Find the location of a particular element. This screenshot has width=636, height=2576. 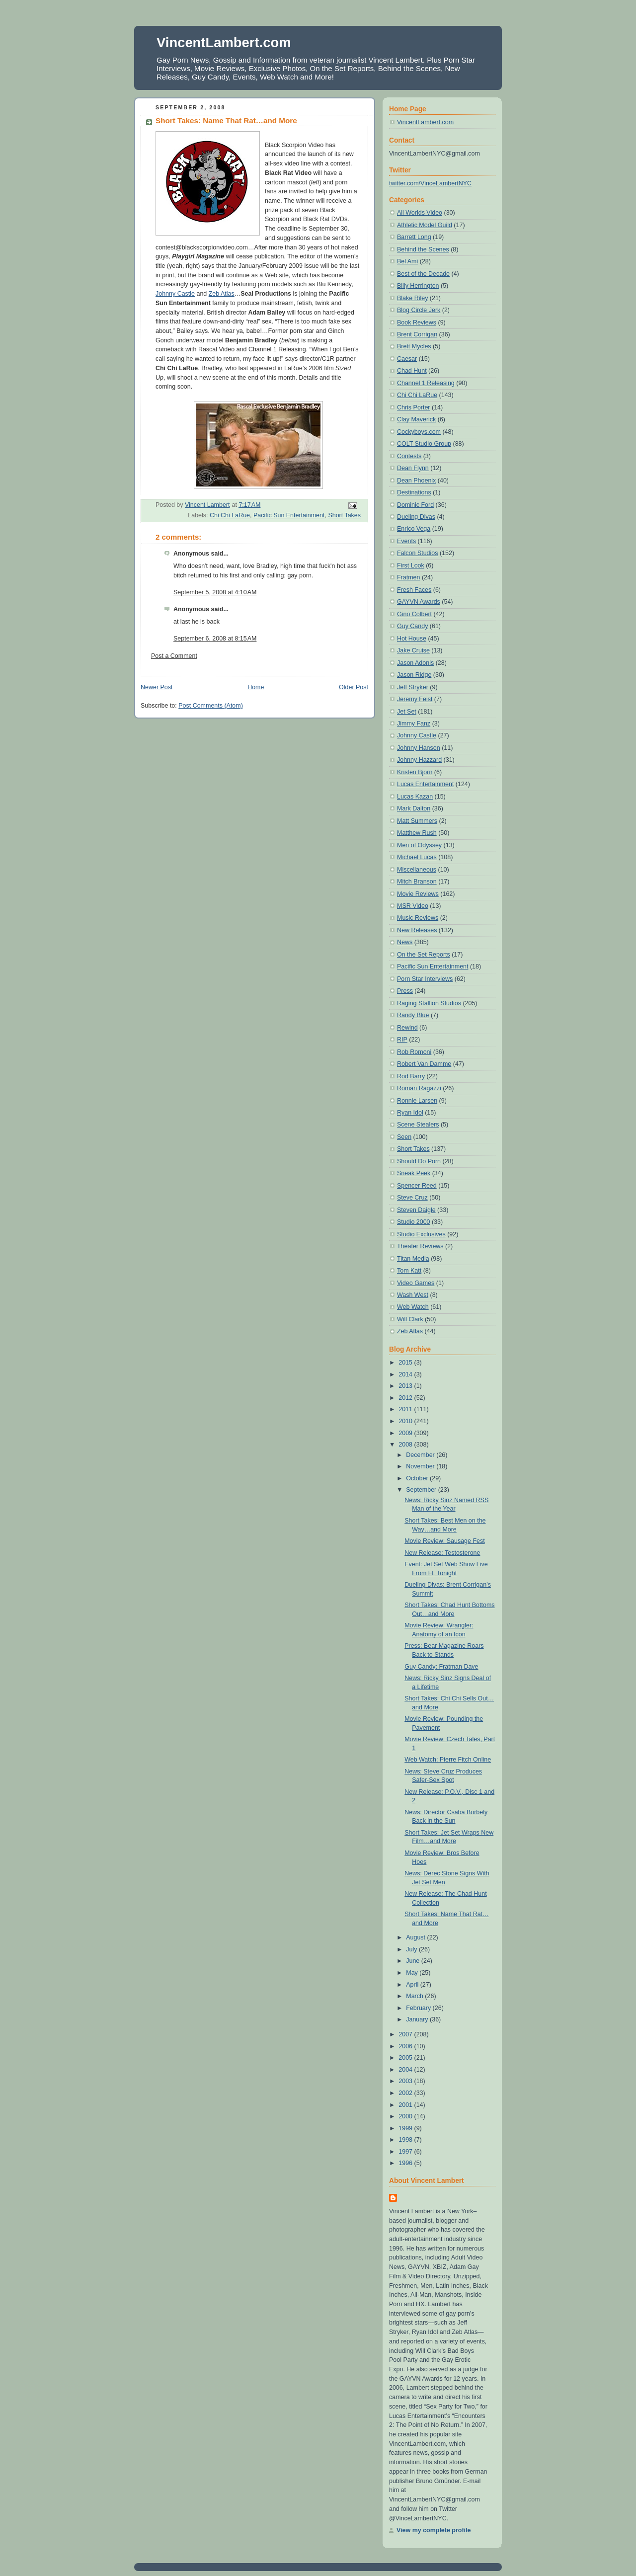

Channel 1 Releasing is located at coordinates (426, 383).